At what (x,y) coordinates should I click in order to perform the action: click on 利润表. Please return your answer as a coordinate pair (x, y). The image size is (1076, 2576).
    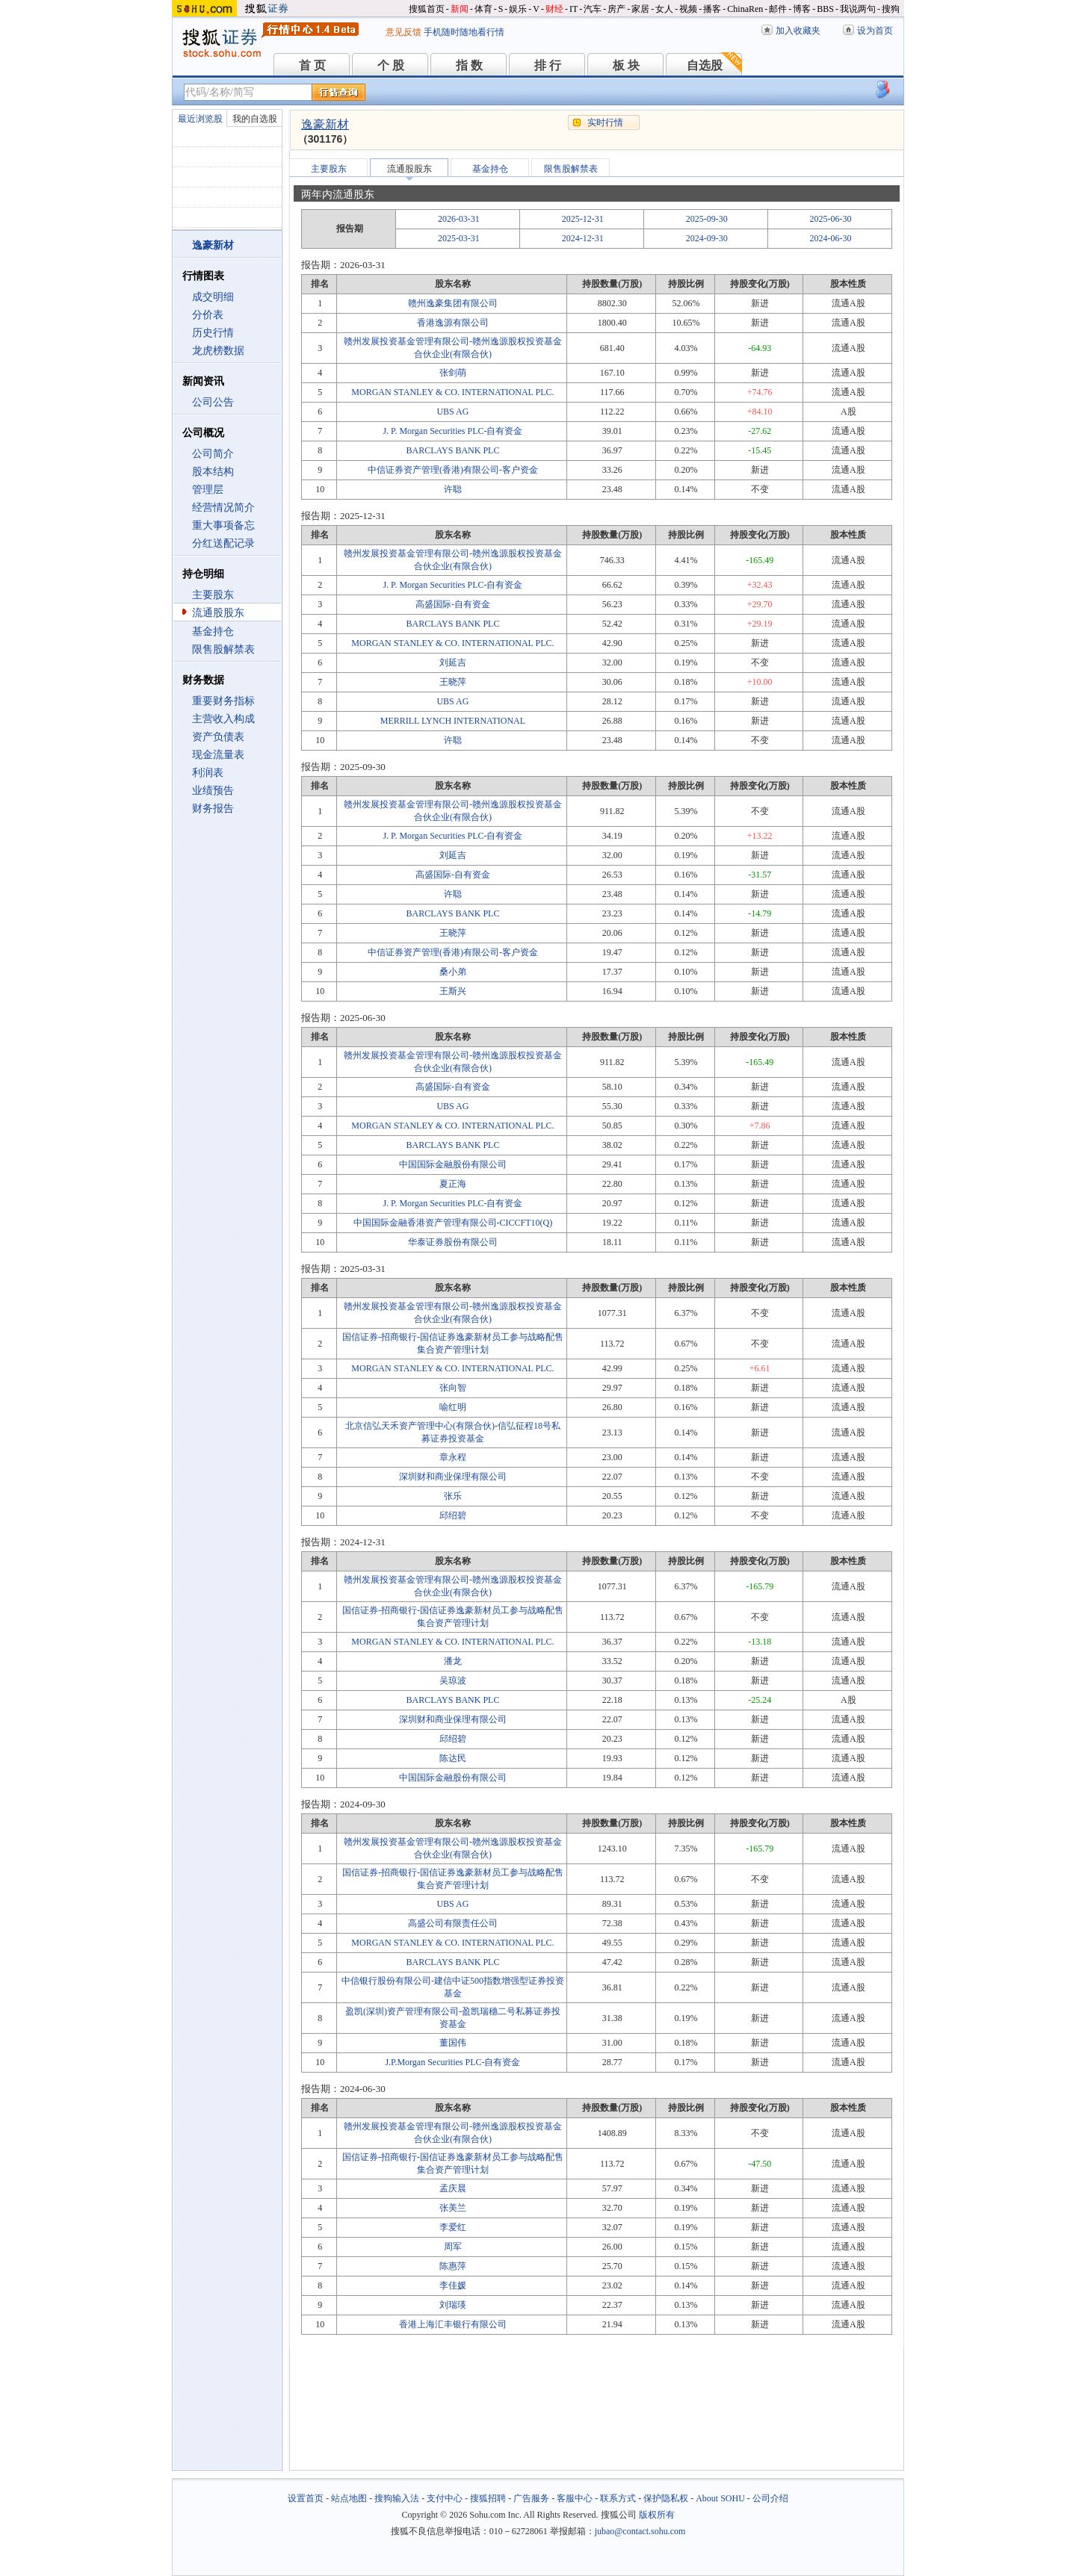
    Looking at the image, I should click on (207, 772).